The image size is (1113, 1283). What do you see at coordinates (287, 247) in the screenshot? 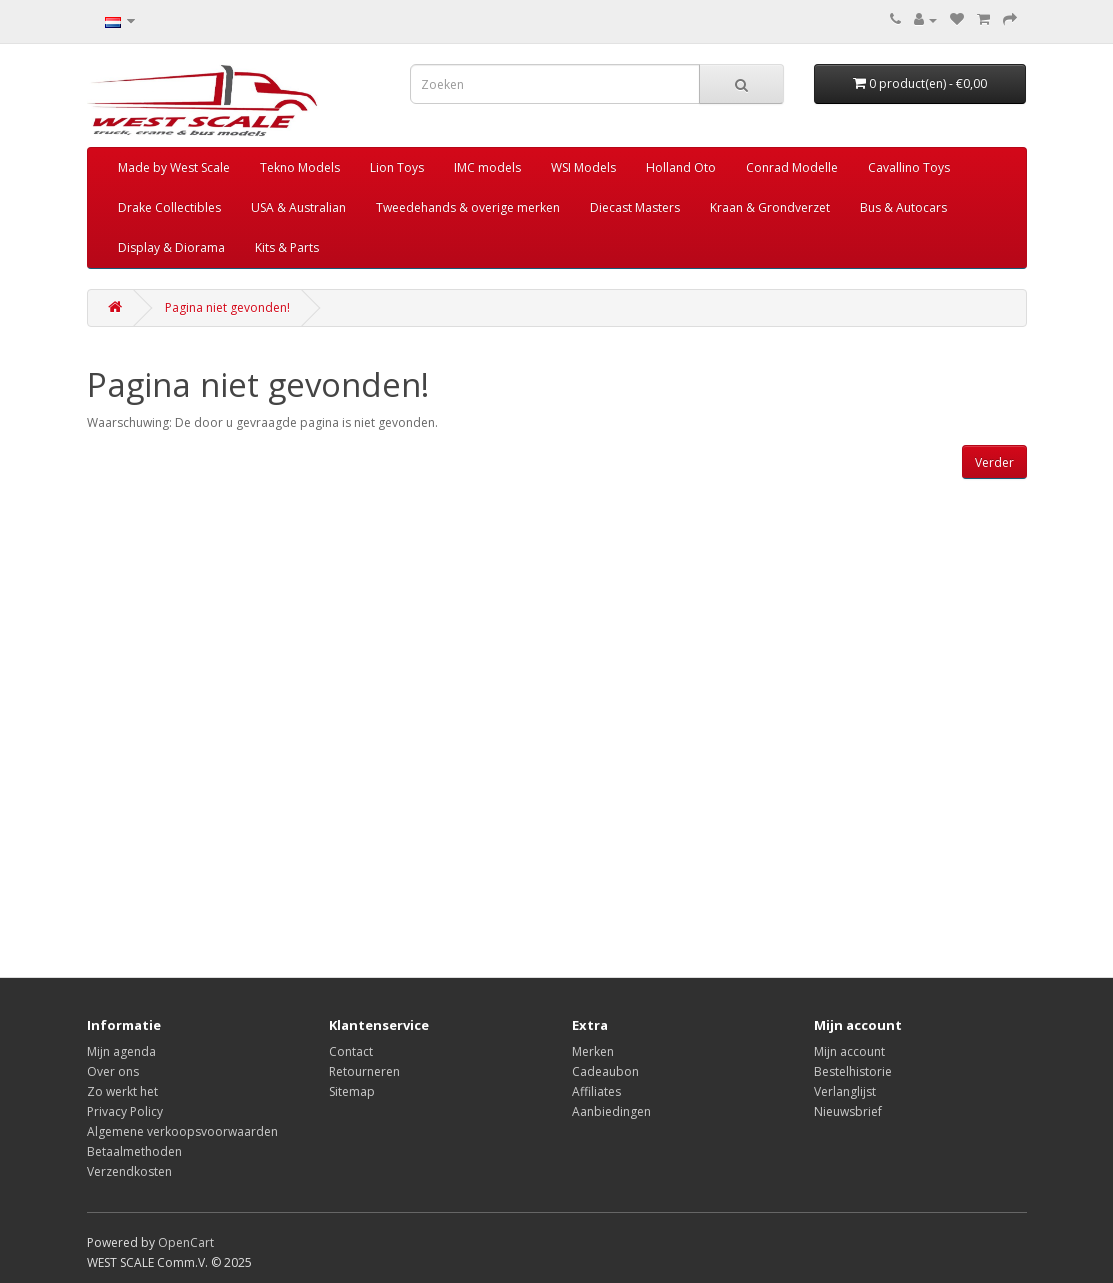
I see `Kits & Parts` at bounding box center [287, 247].